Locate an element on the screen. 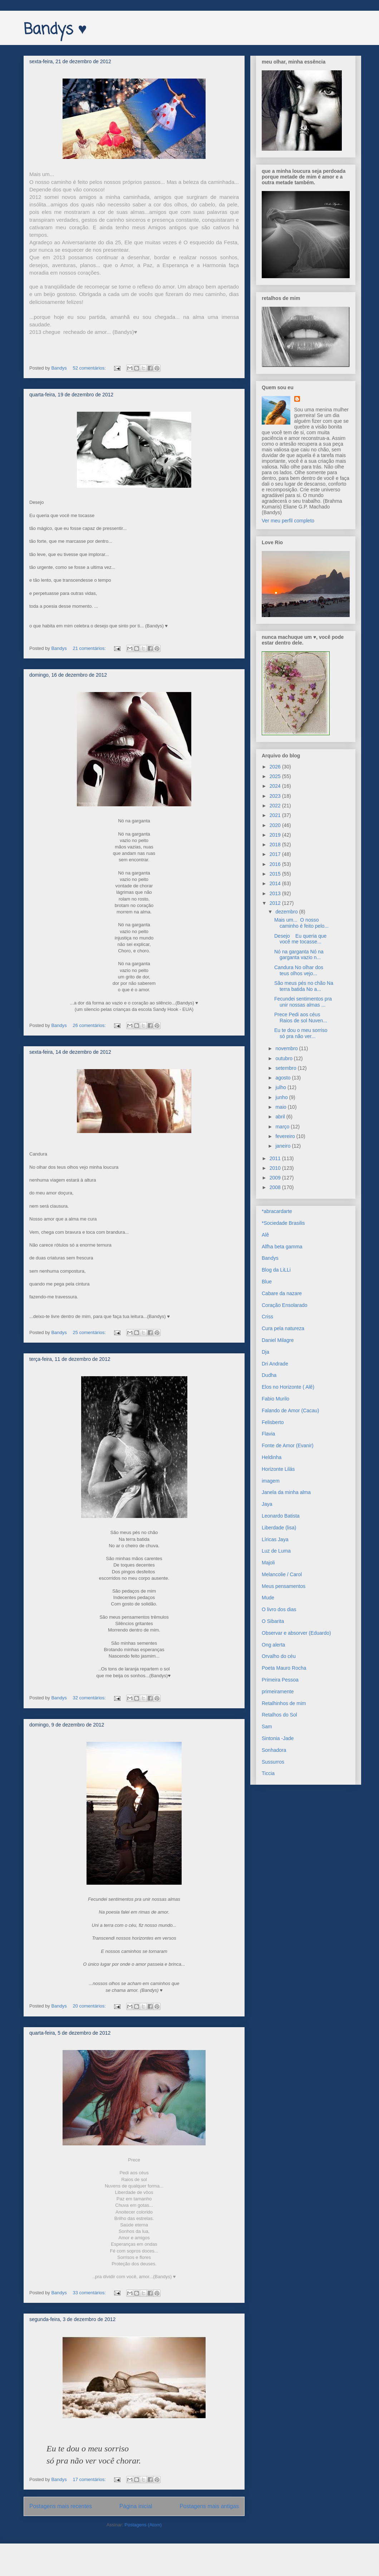  2012 is located at coordinates (276, 903).